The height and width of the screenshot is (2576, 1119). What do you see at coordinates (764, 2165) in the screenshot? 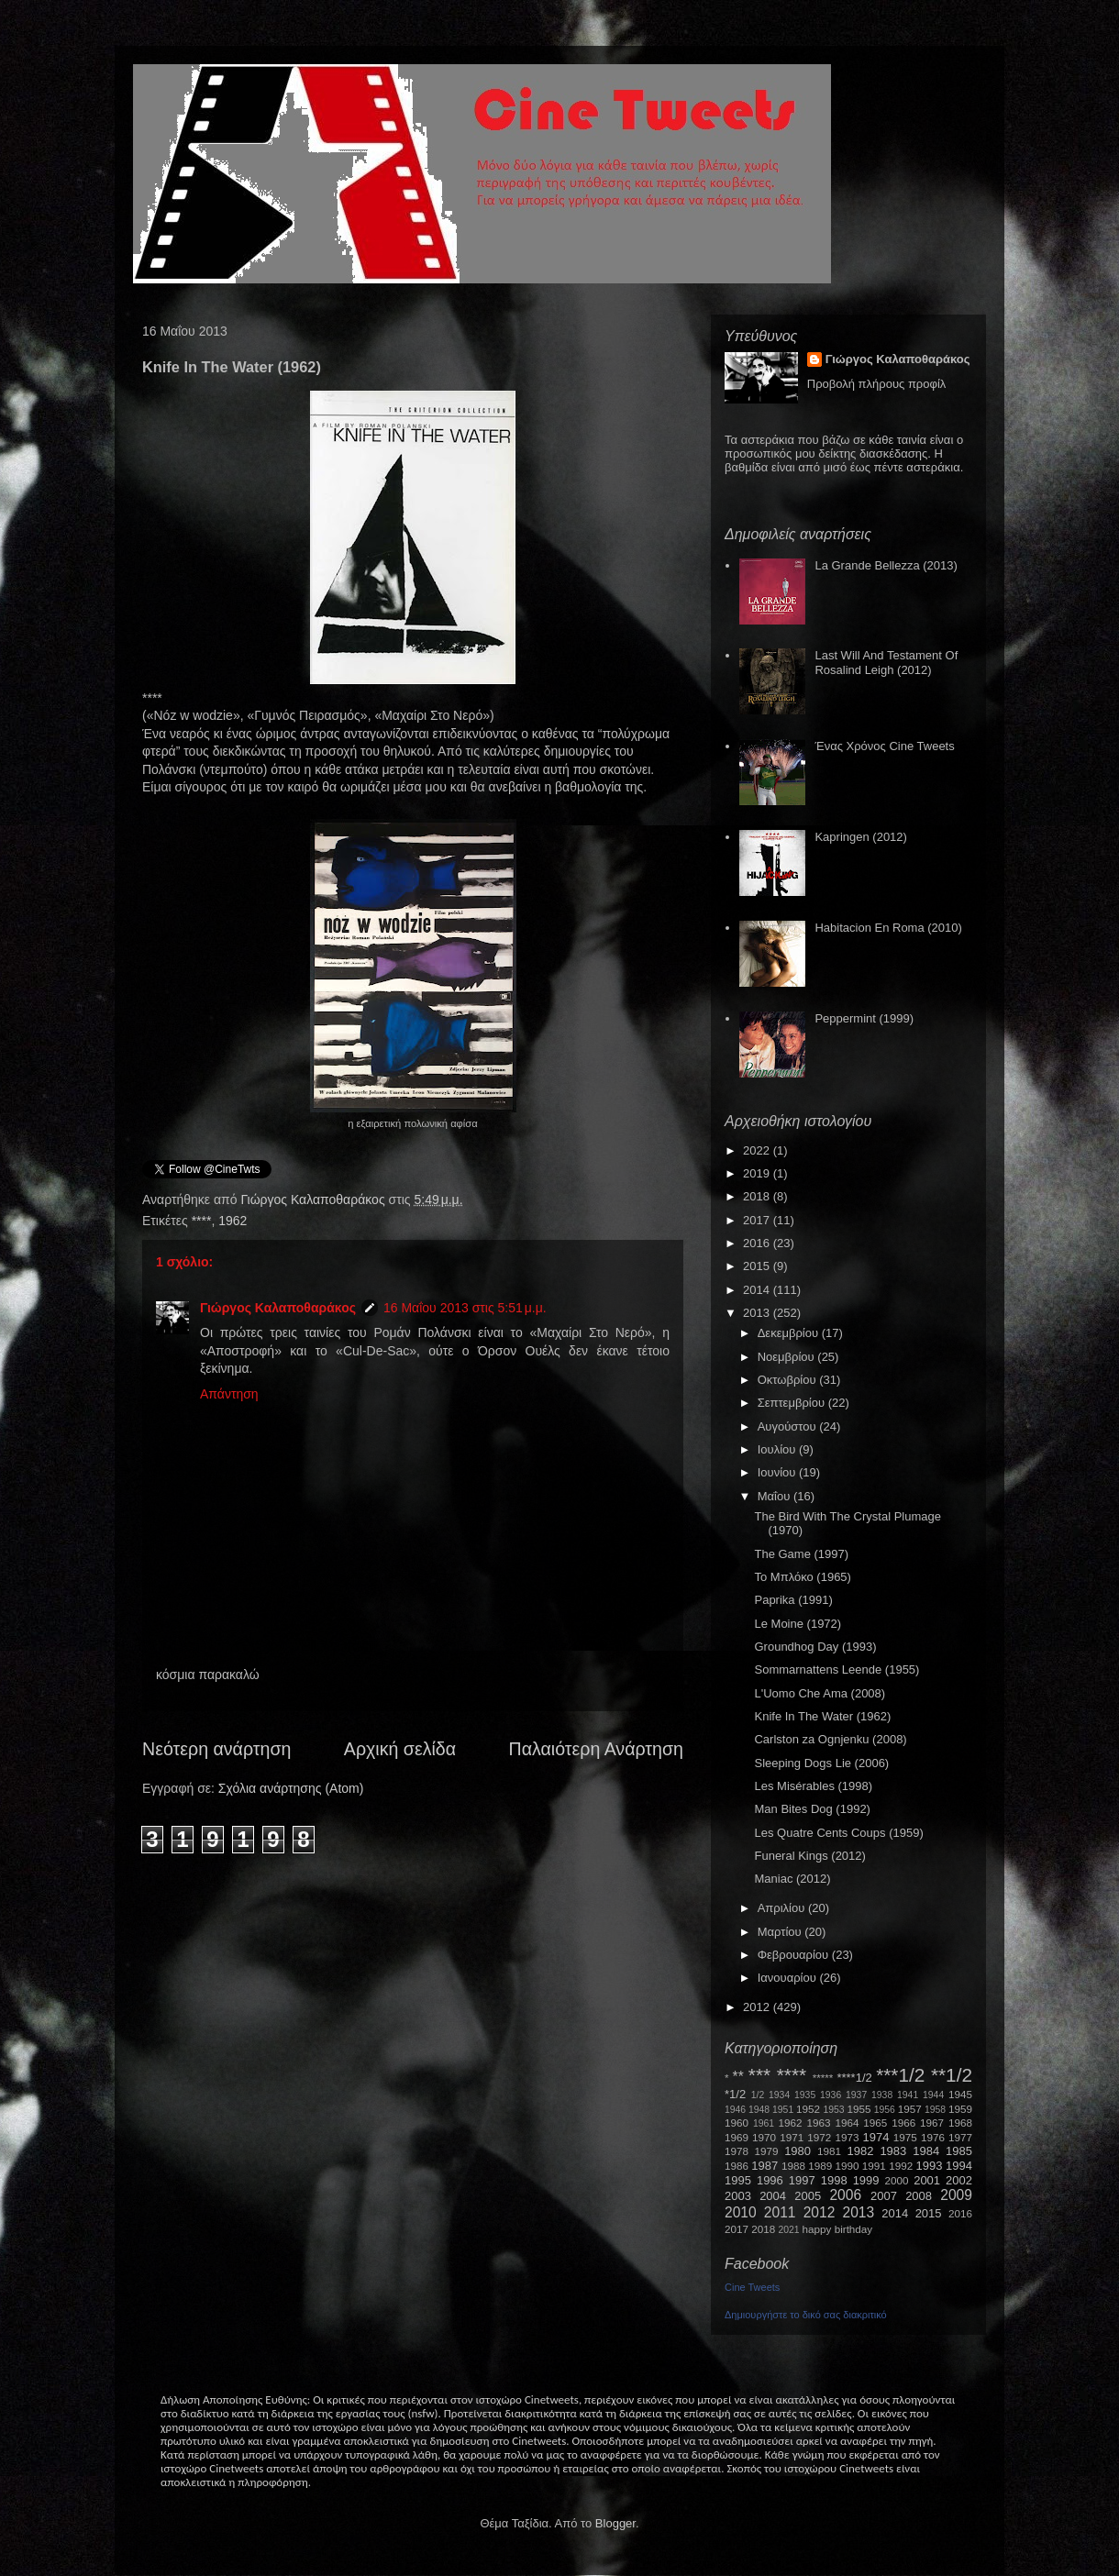
I see `1987` at bounding box center [764, 2165].